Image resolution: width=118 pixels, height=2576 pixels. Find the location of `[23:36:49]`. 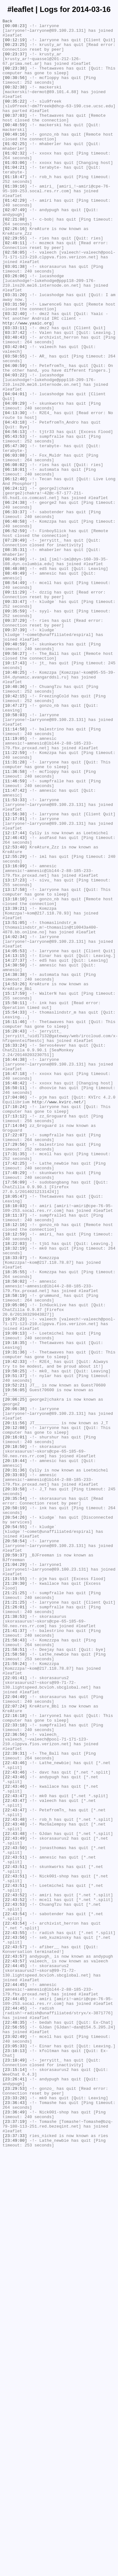

[23:36:49] is located at coordinates (15, 2531).